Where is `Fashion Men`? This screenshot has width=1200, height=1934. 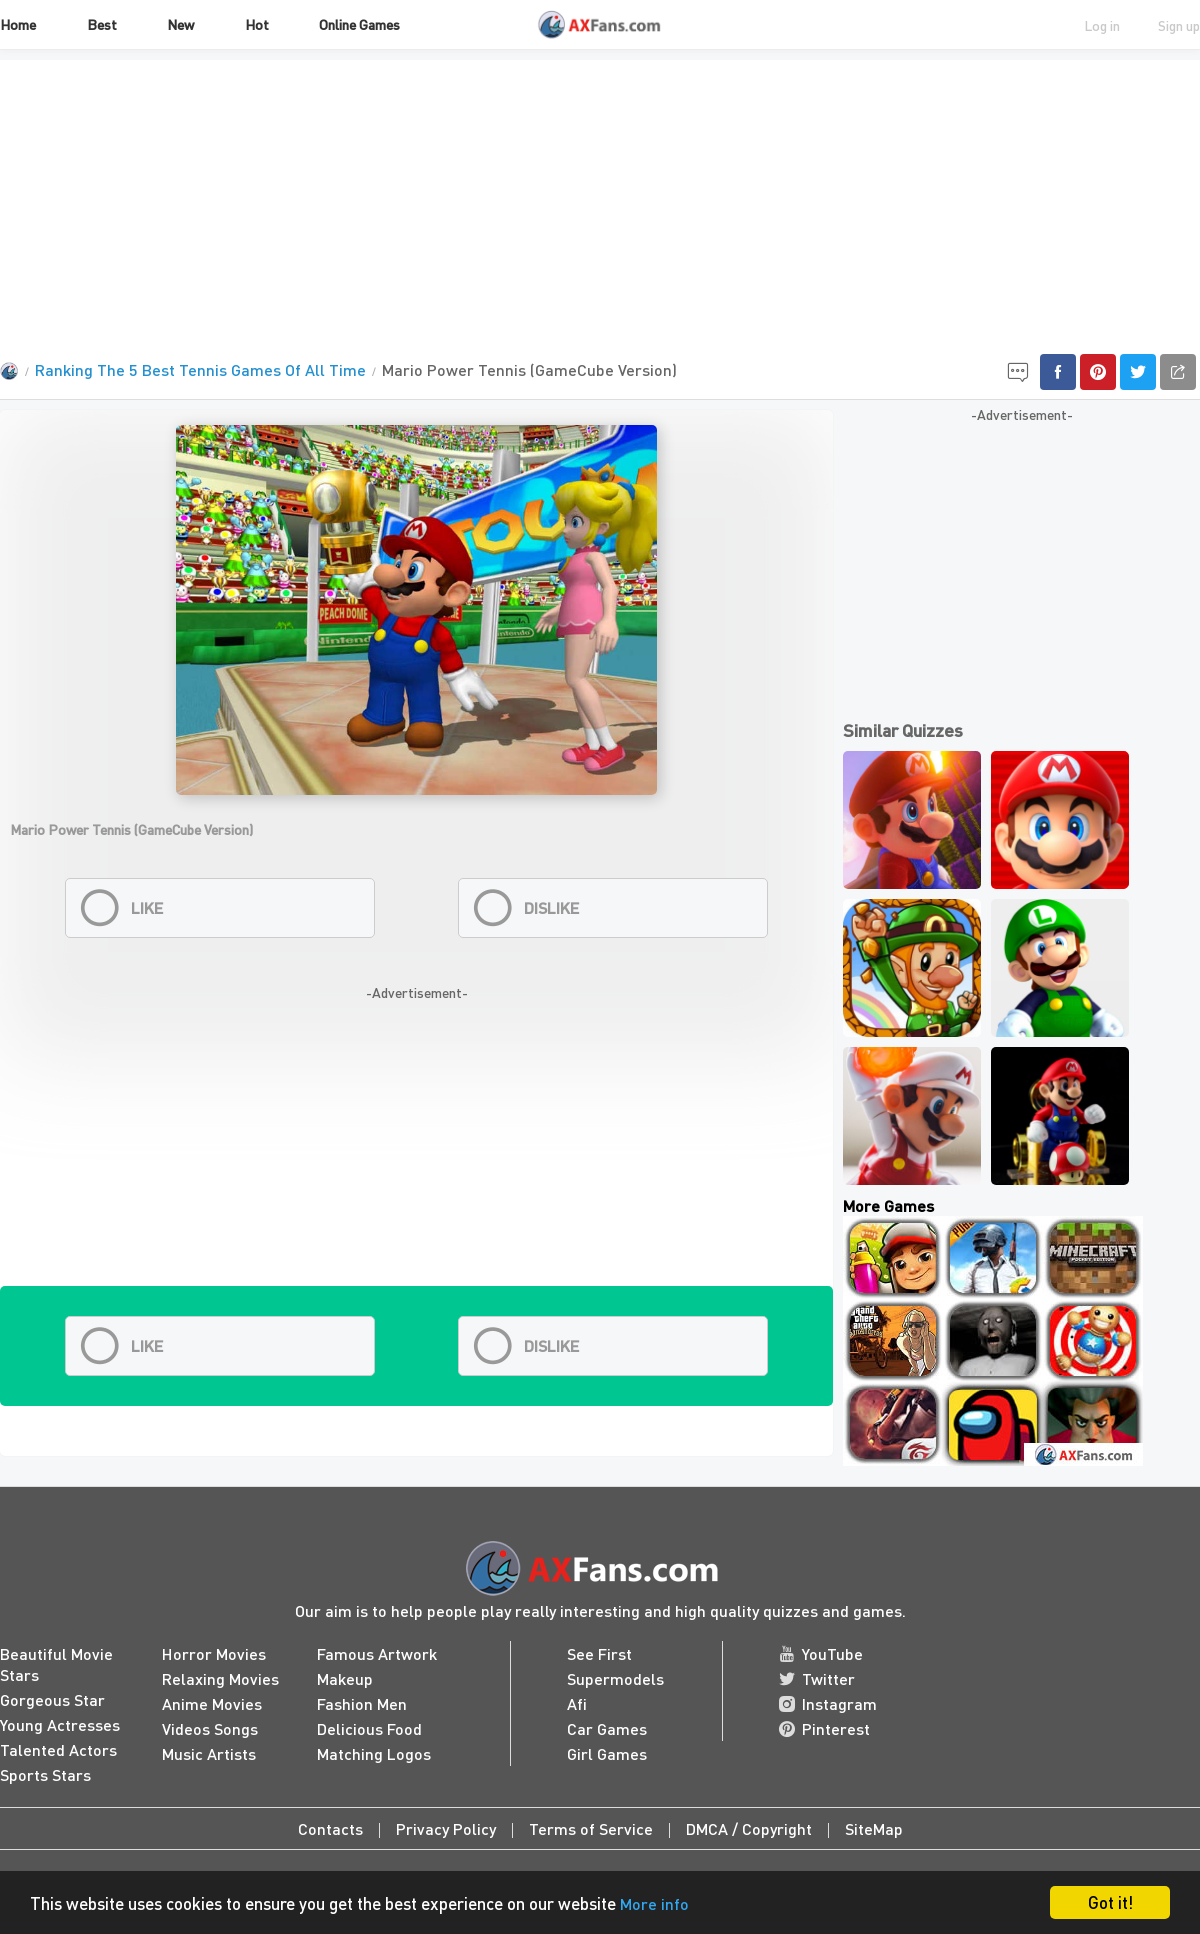
Fashion Men is located at coordinates (362, 1703).